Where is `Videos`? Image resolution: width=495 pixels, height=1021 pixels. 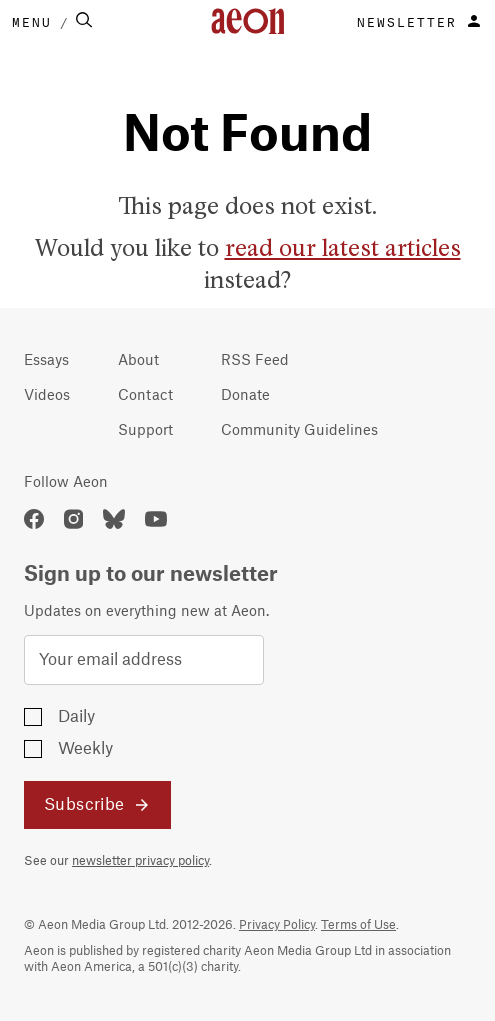
Videos is located at coordinates (47, 396).